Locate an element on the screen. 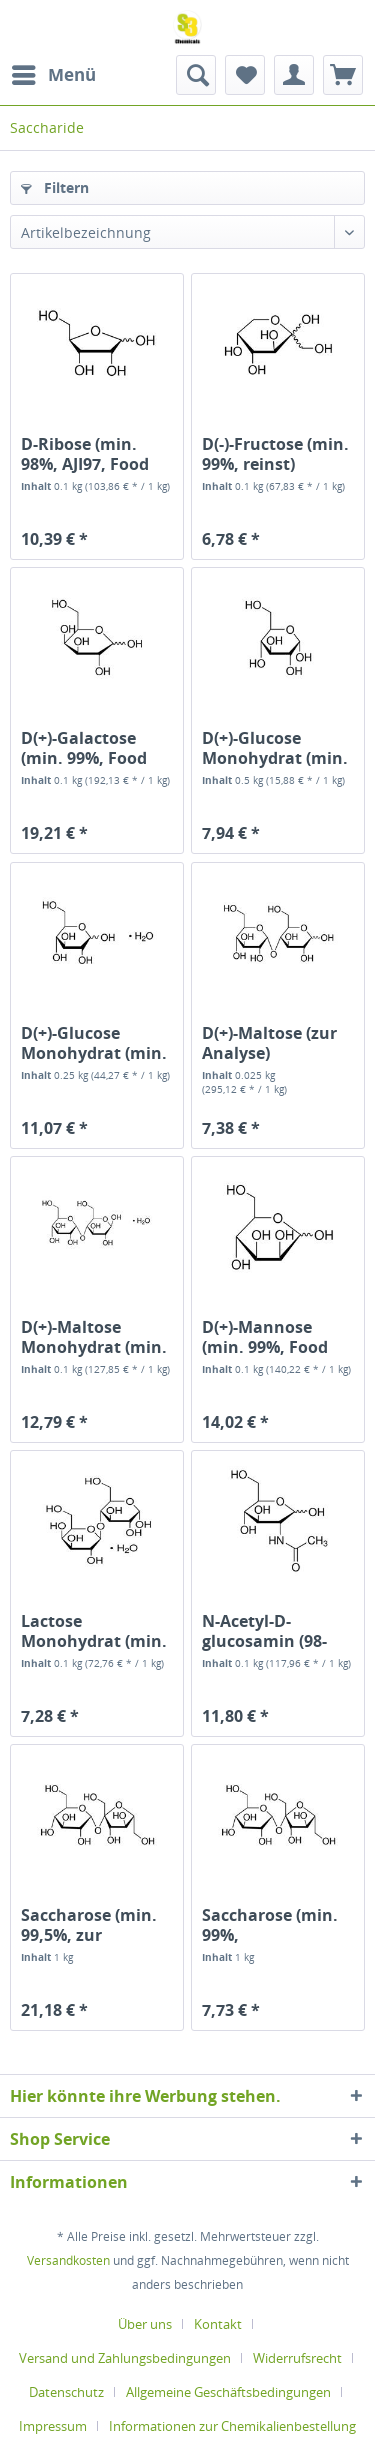  D(-)-Fructose (min. 99%, reinst) is located at coordinates (275, 454).